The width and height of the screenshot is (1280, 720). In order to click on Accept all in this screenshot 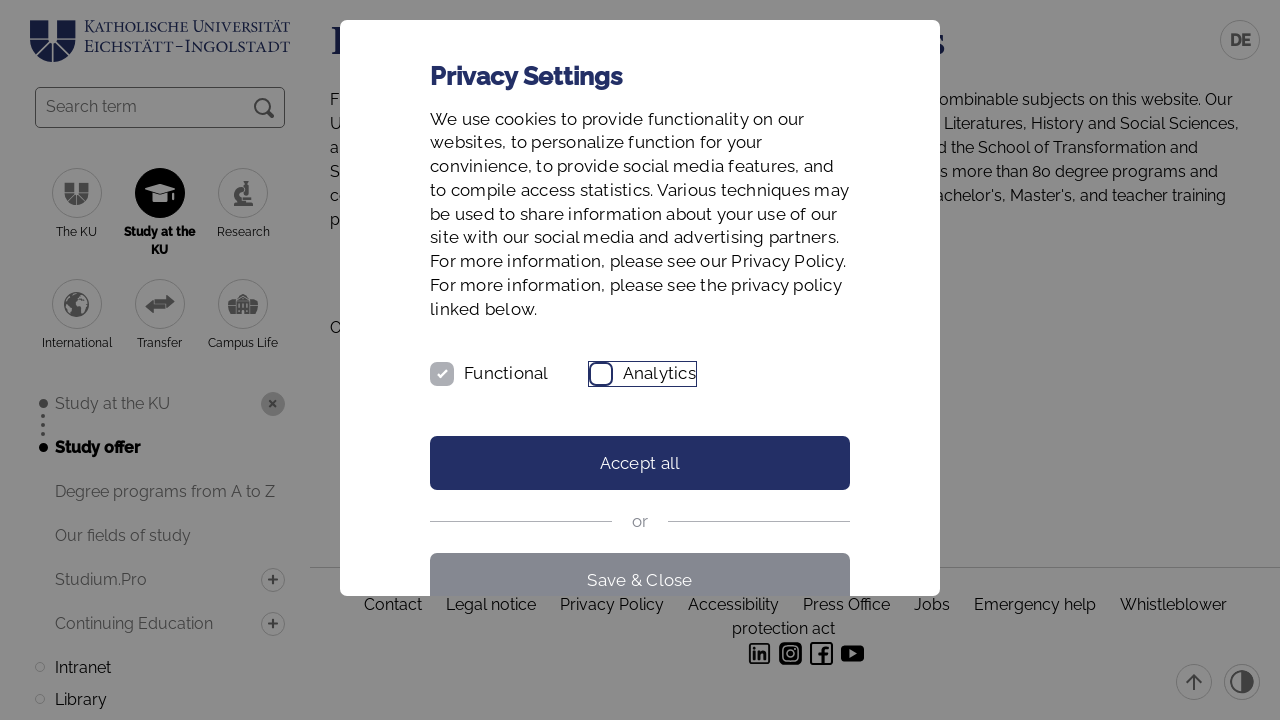, I will do `click(640, 463)`.